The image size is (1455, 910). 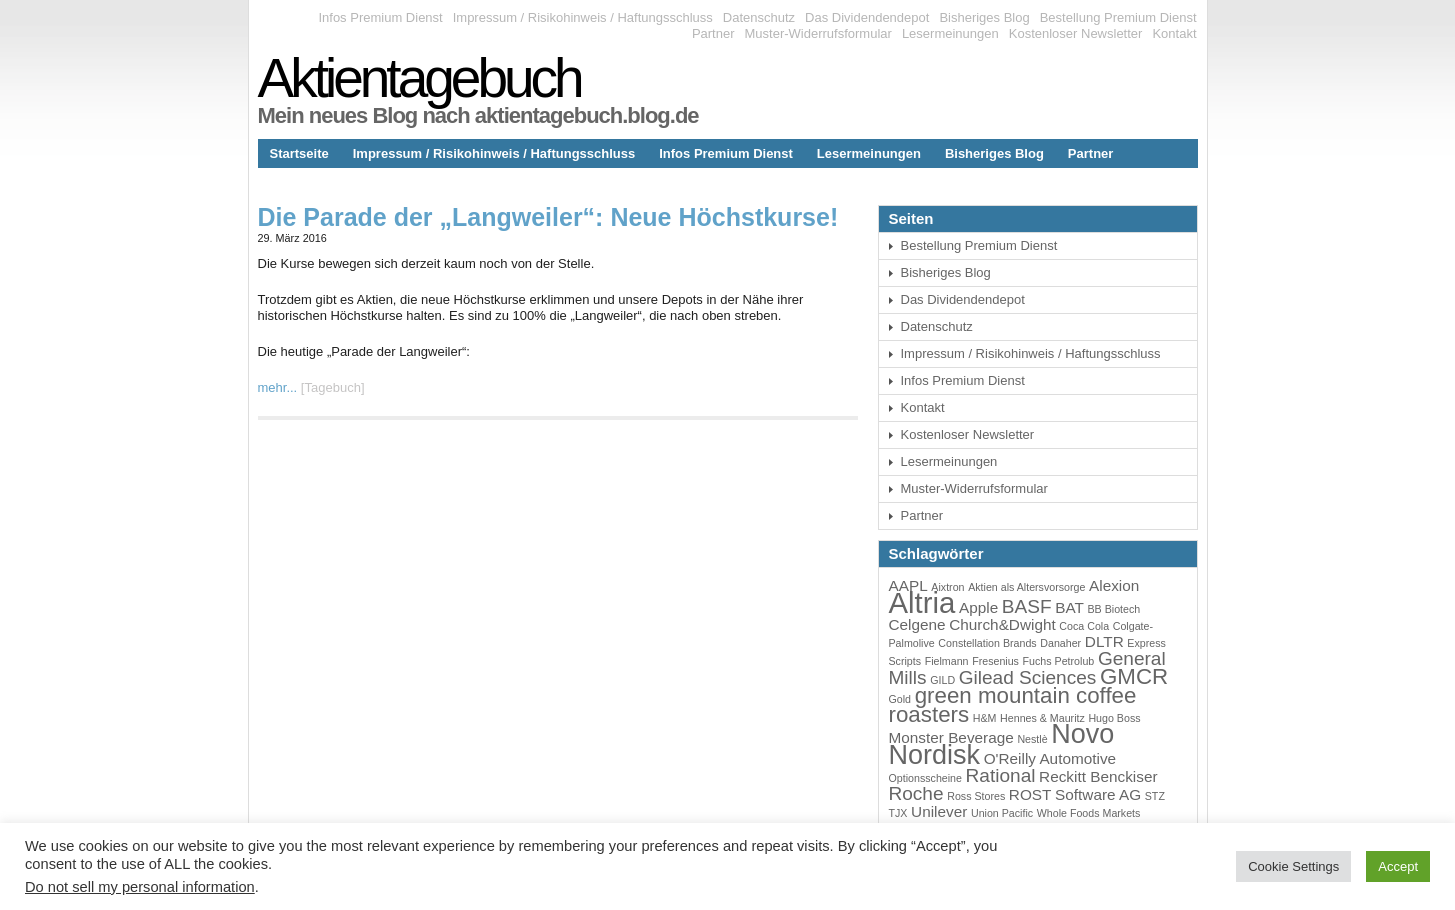 I want to click on Tagebuch, so click(x=332, y=387).